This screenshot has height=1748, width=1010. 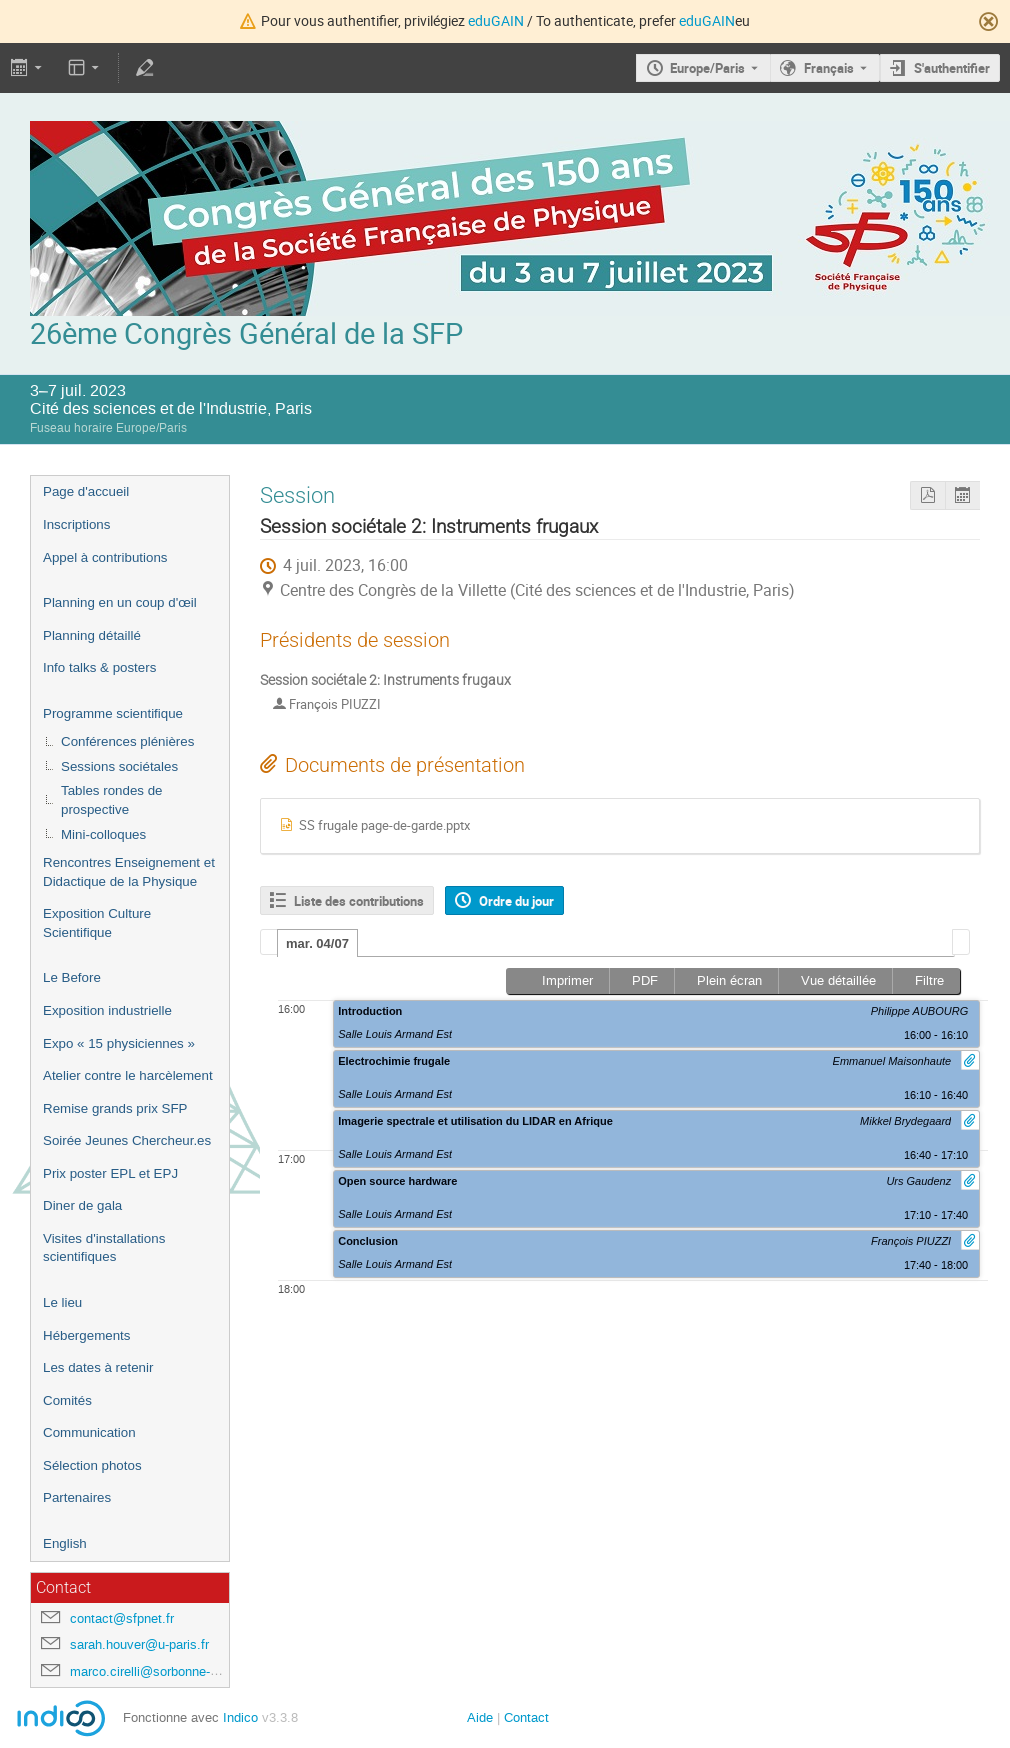 What do you see at coordinates (707, 68) in the screenshot?
I see `Europe/Paris` at bounding box center [707, 68].